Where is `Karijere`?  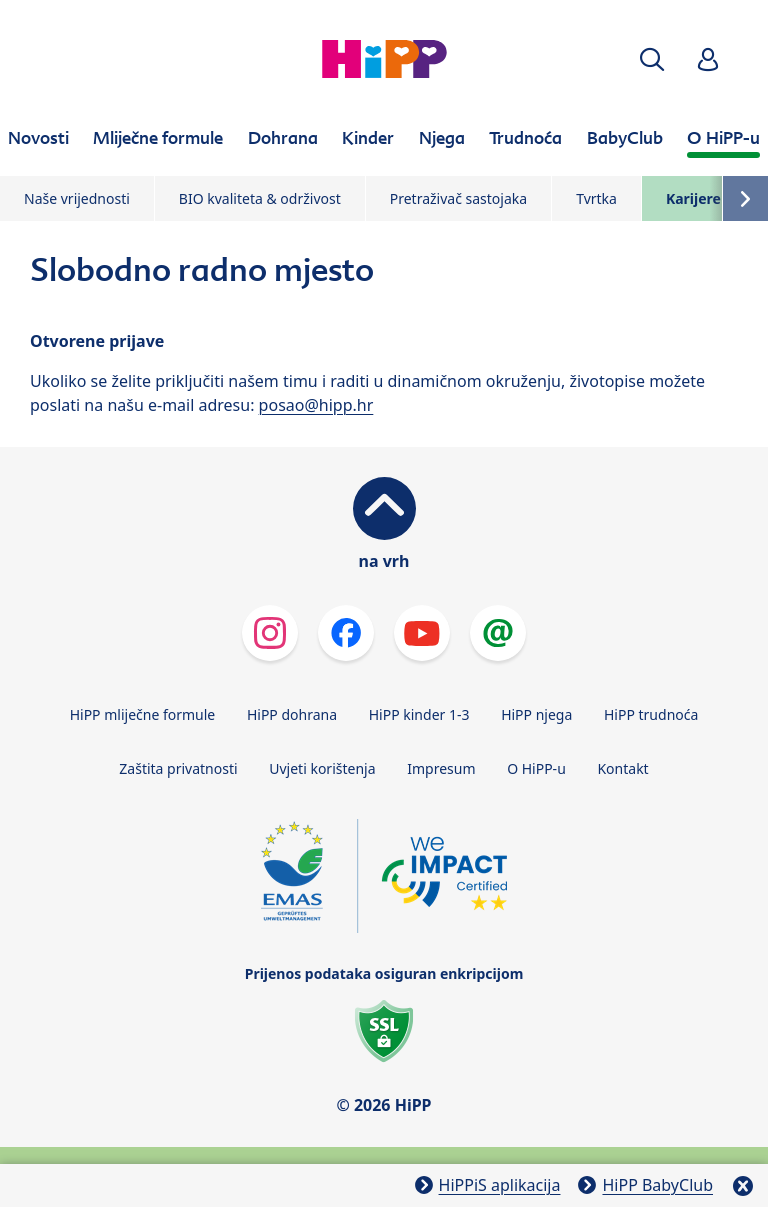 Karijere is located at coordinates (693, 198).